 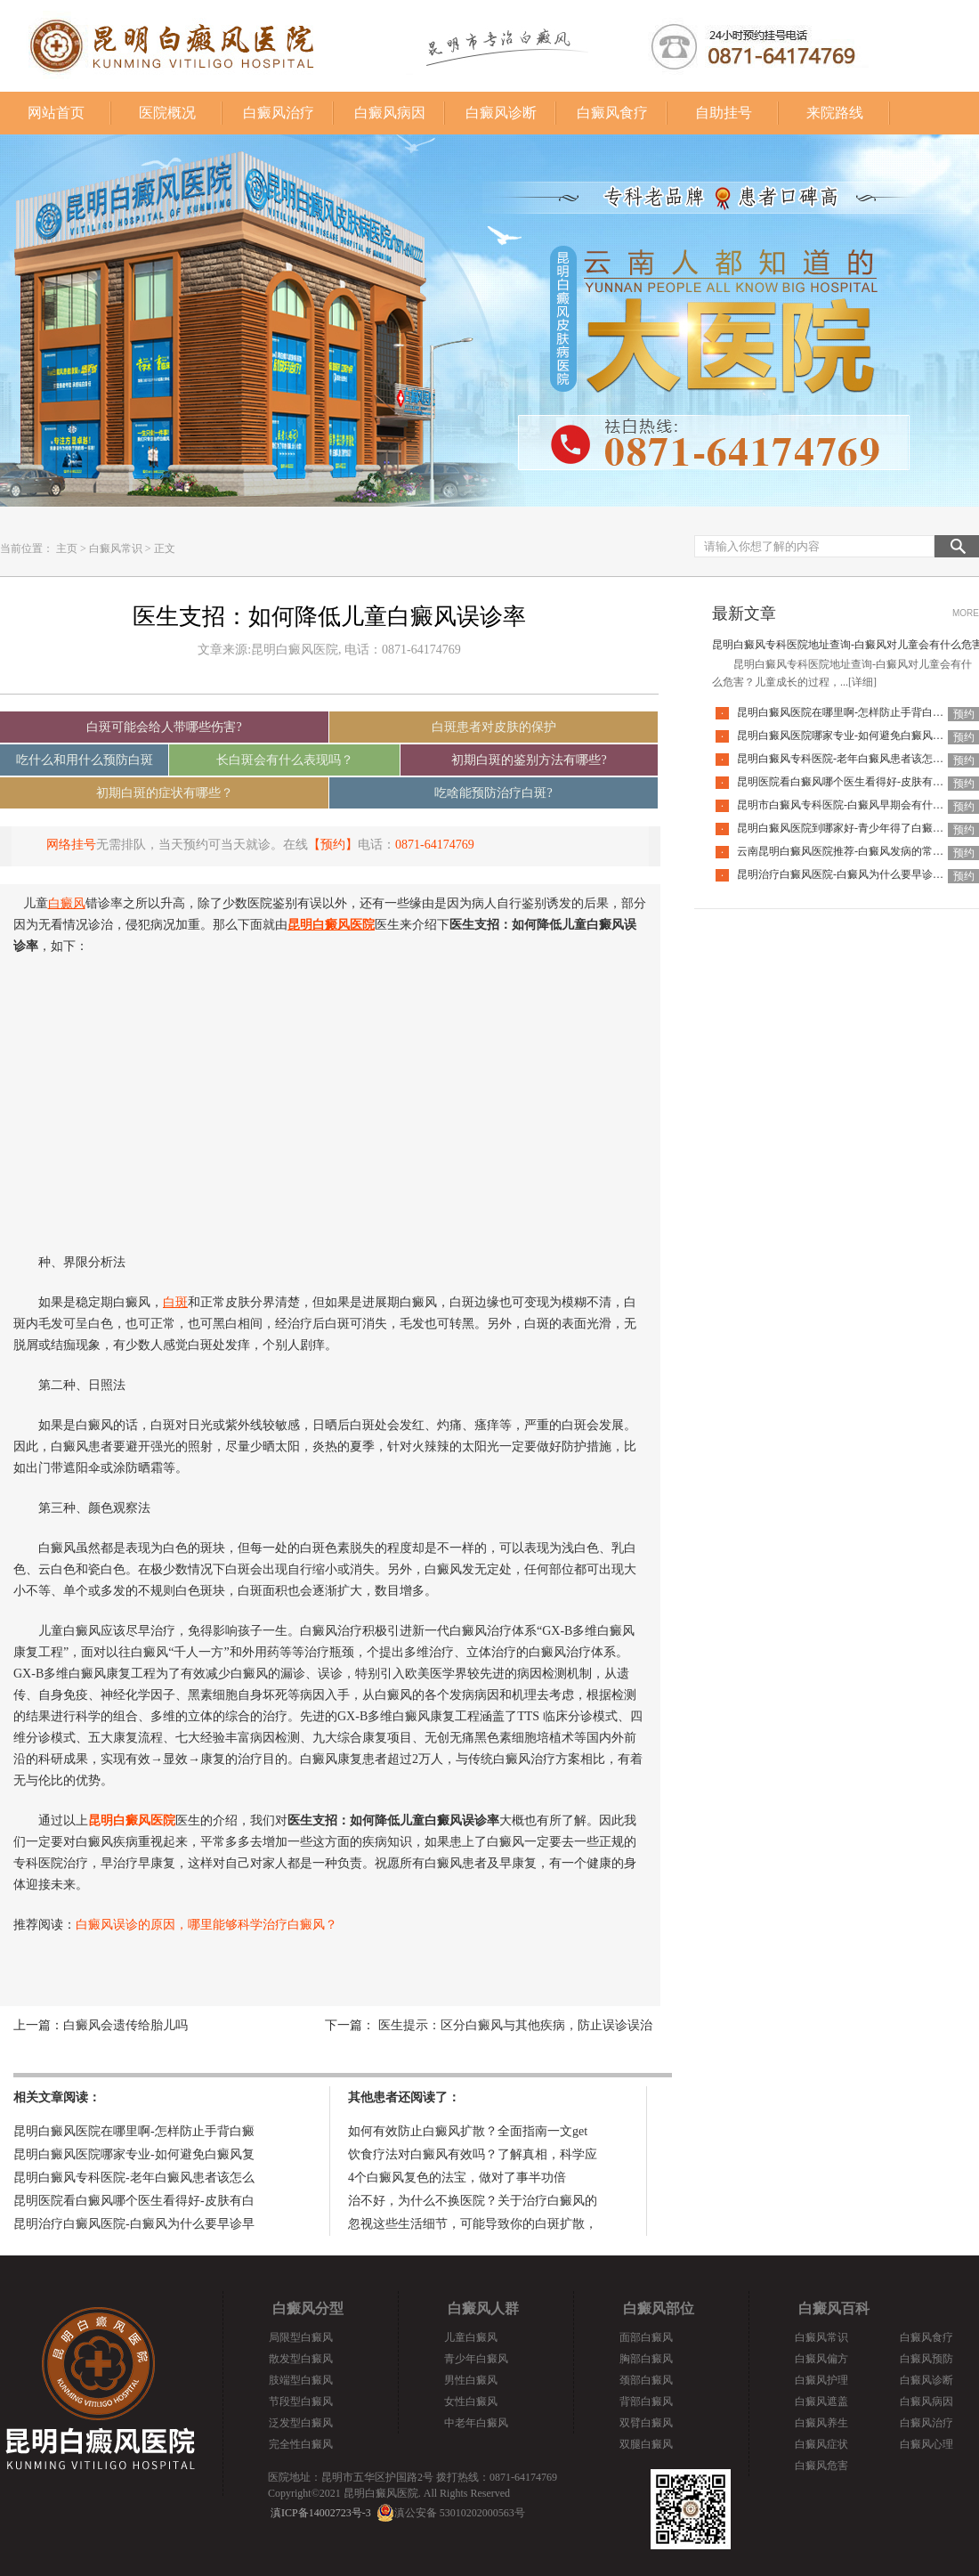 I want to click on 预约, so click(x=964, y=714).